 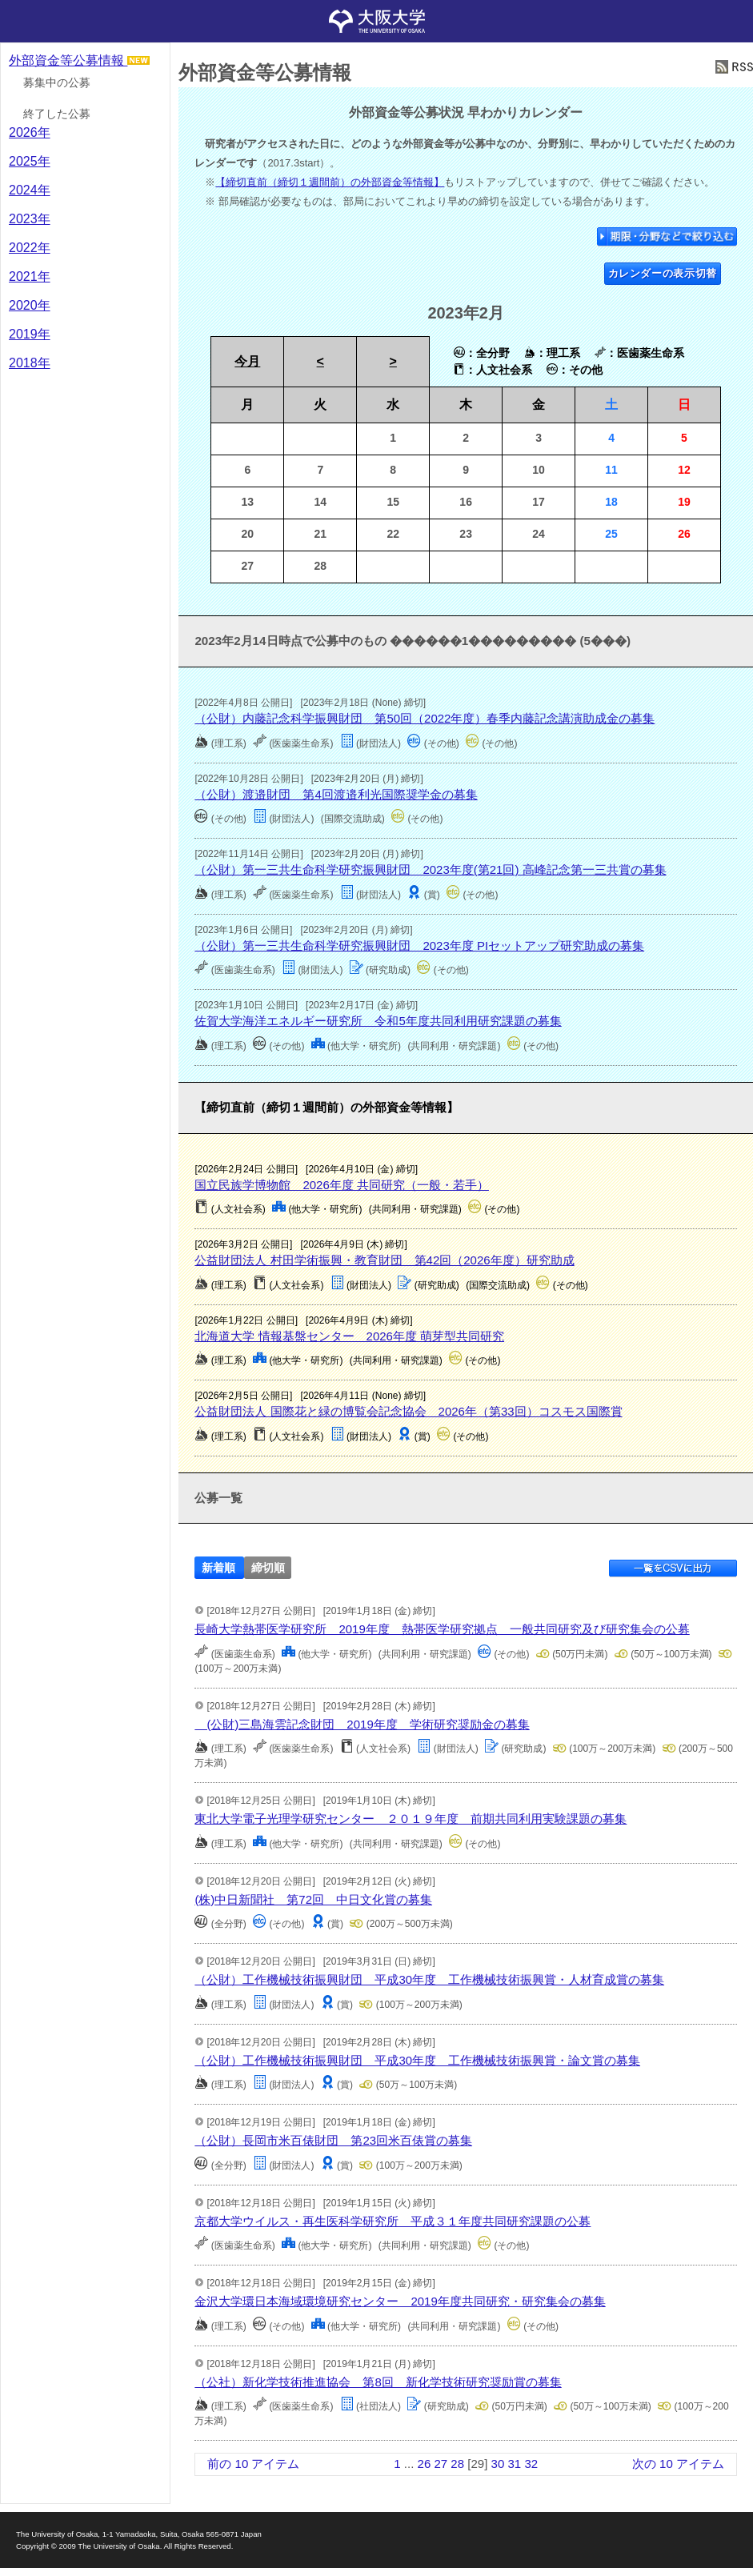 I want to click on 27, so click(x=440, y=2463).